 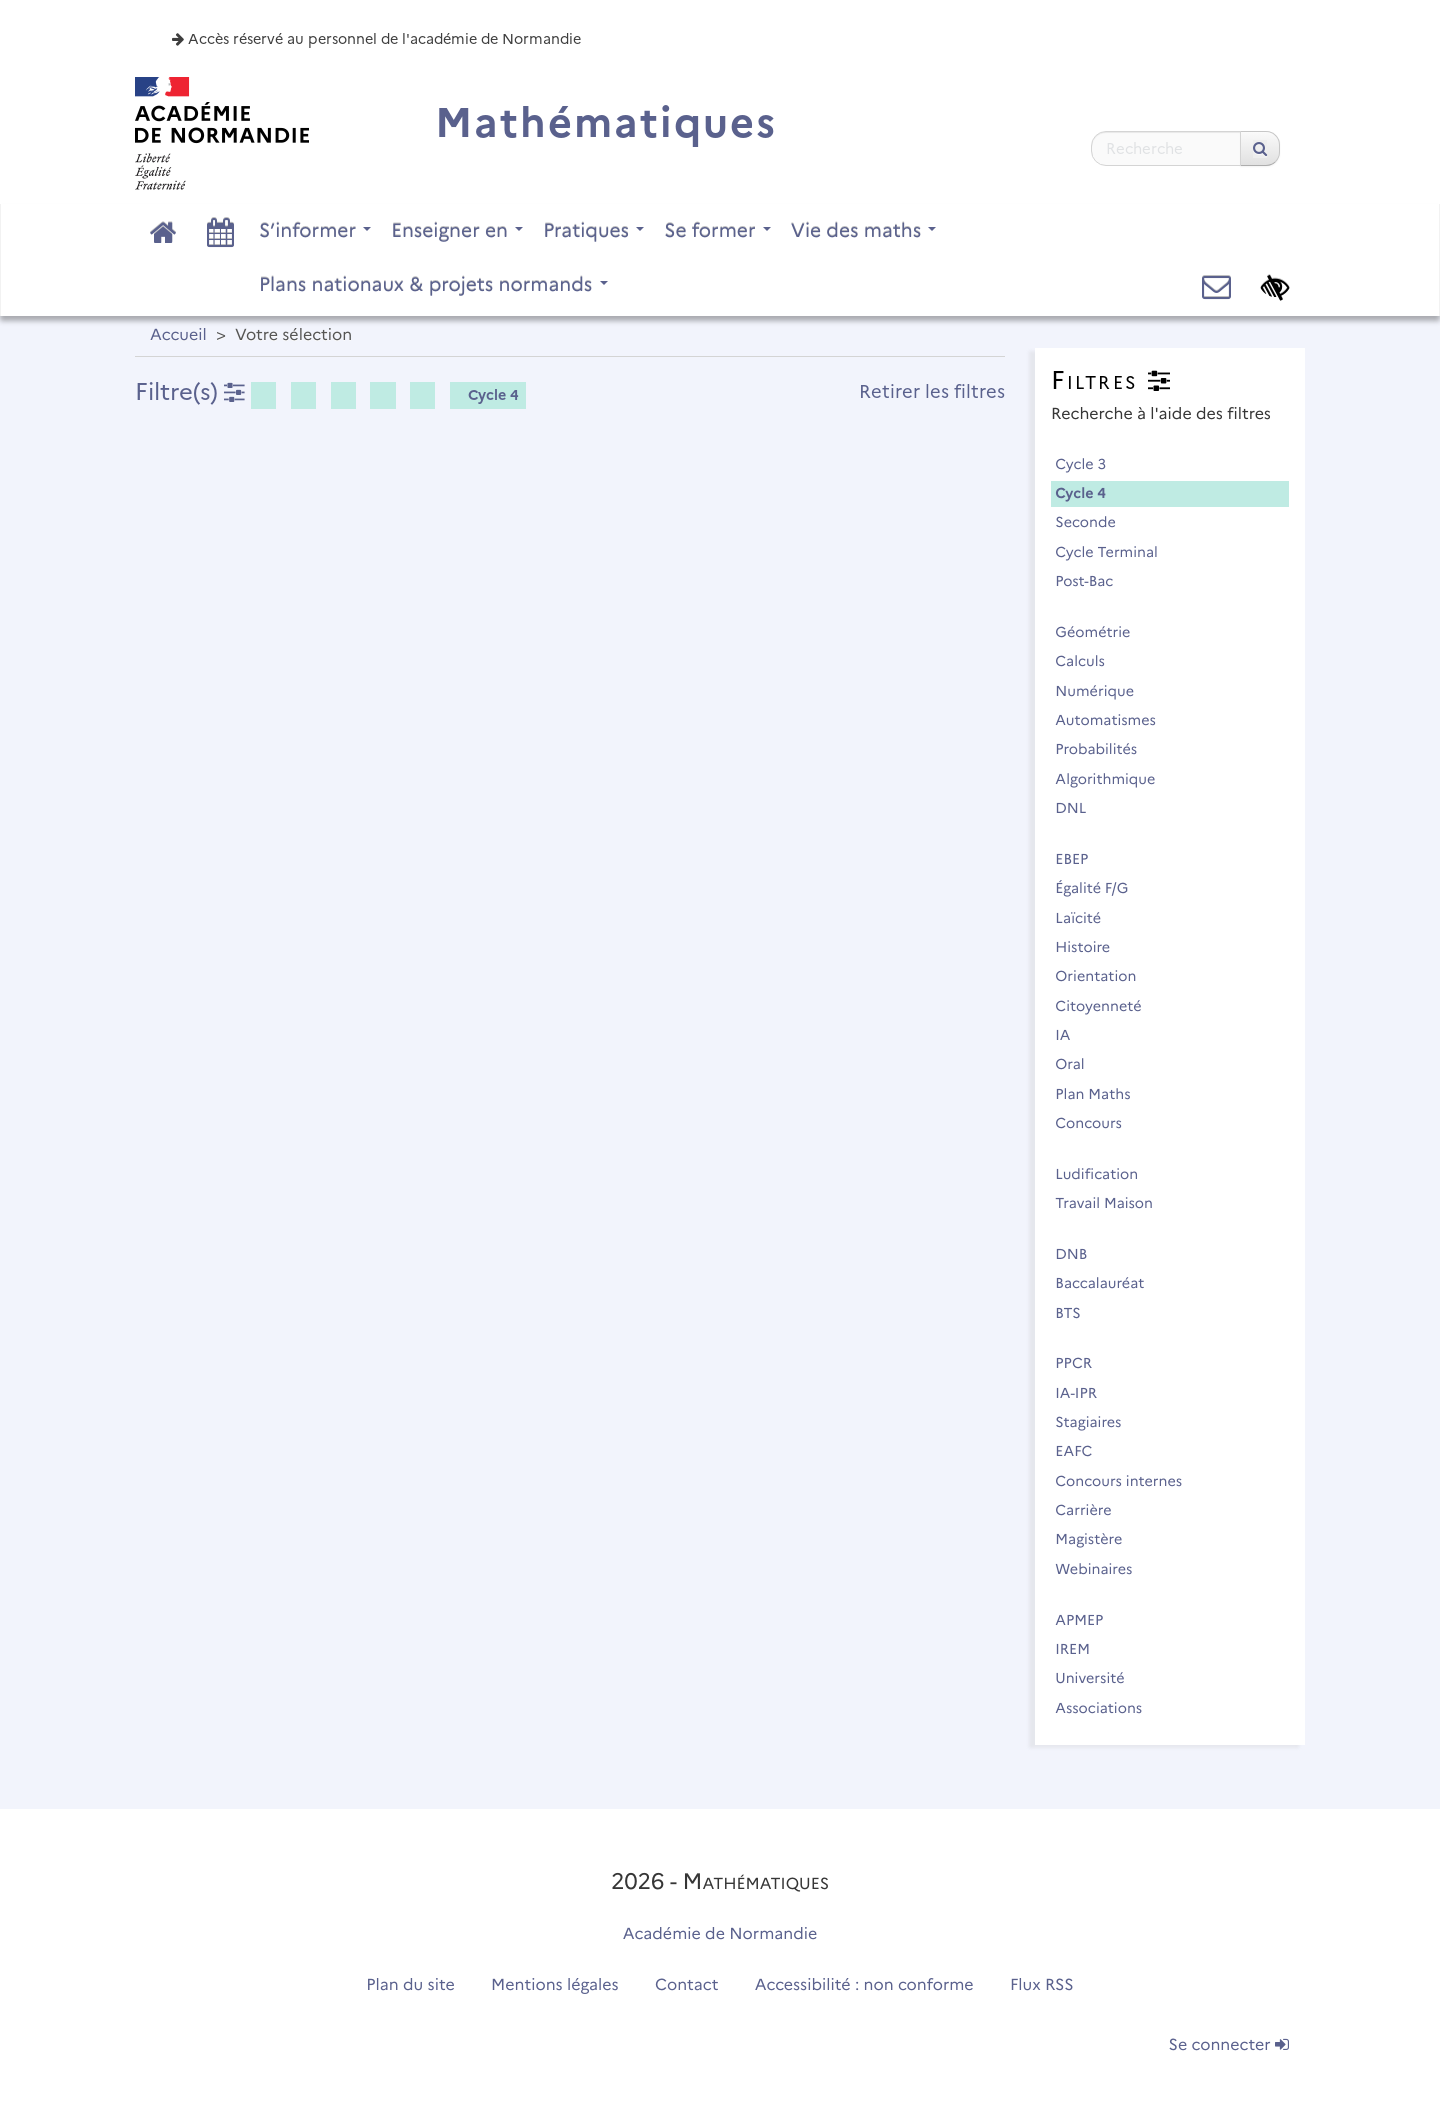 What do you see at coordinates (1088, 1620) in the screenshot?
I see `APMEP` at bounding box center [1088, 1620].